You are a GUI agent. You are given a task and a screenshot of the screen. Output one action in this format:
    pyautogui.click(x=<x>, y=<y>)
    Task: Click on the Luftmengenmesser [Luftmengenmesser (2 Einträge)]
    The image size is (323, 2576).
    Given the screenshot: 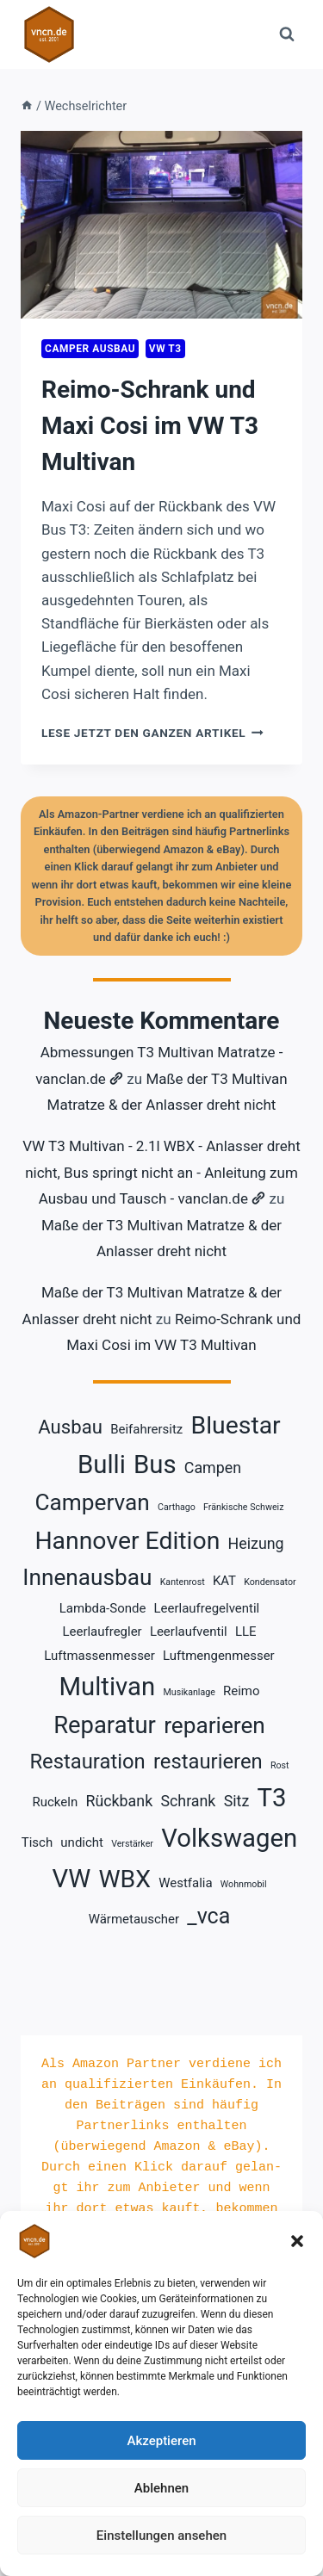 What is the action you would take?
    pyautogui.click(x=219, y=1655)
    